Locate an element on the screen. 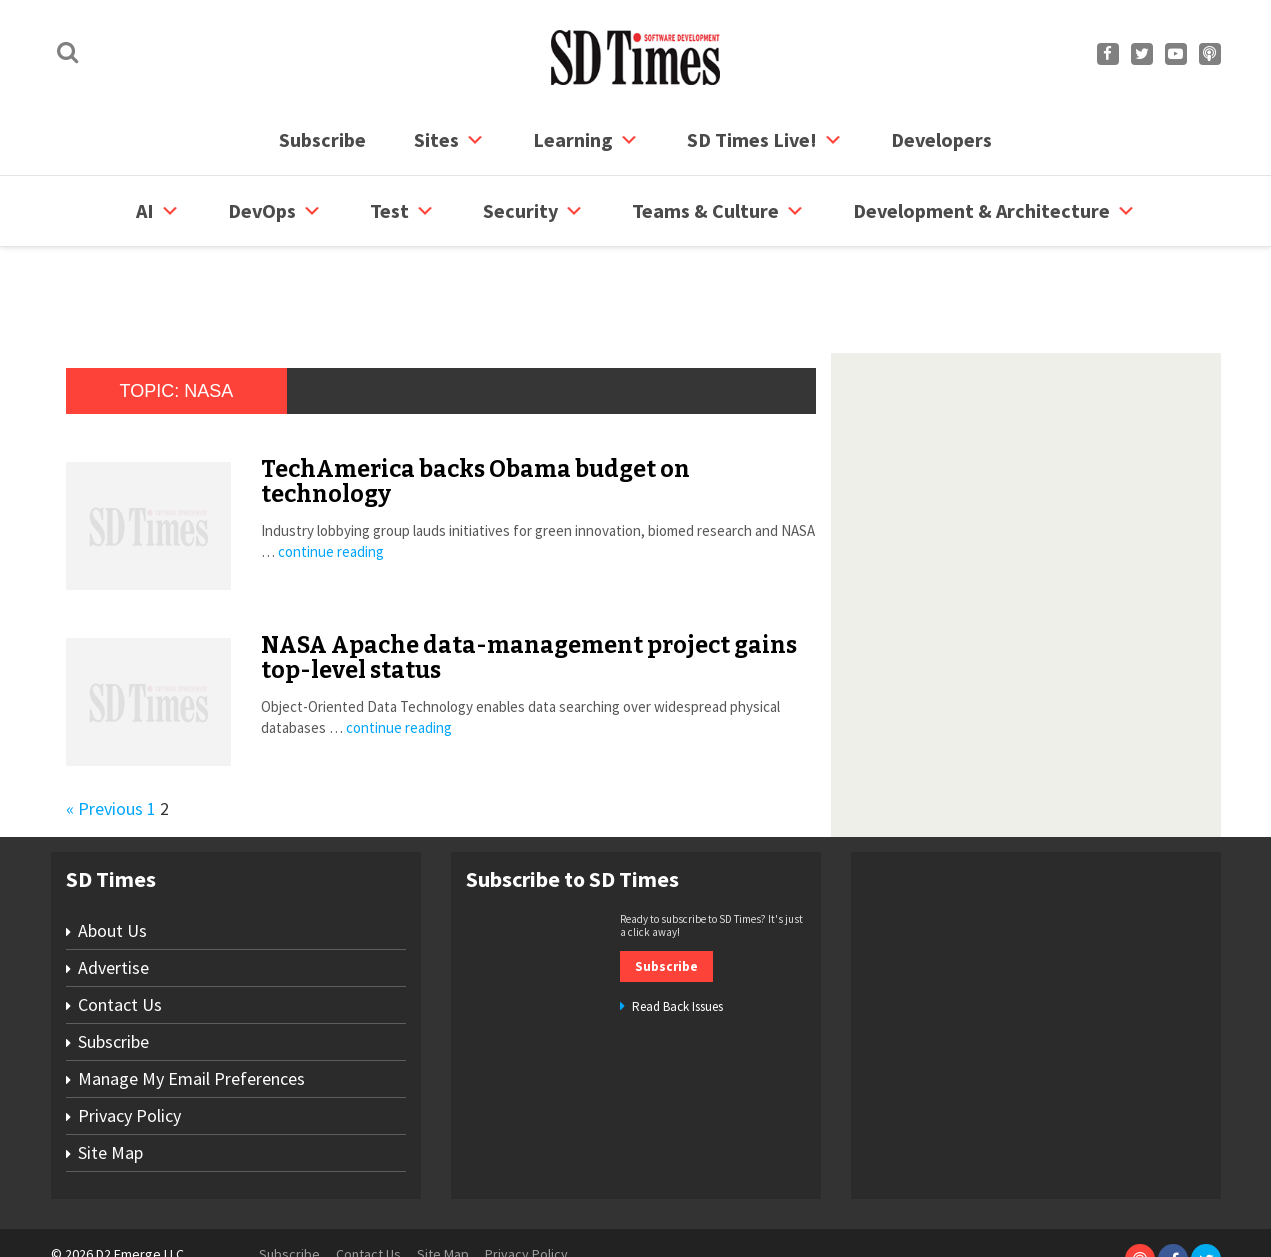 The image size is (1271, 1257). Developers is located at coordinates (941, 139).